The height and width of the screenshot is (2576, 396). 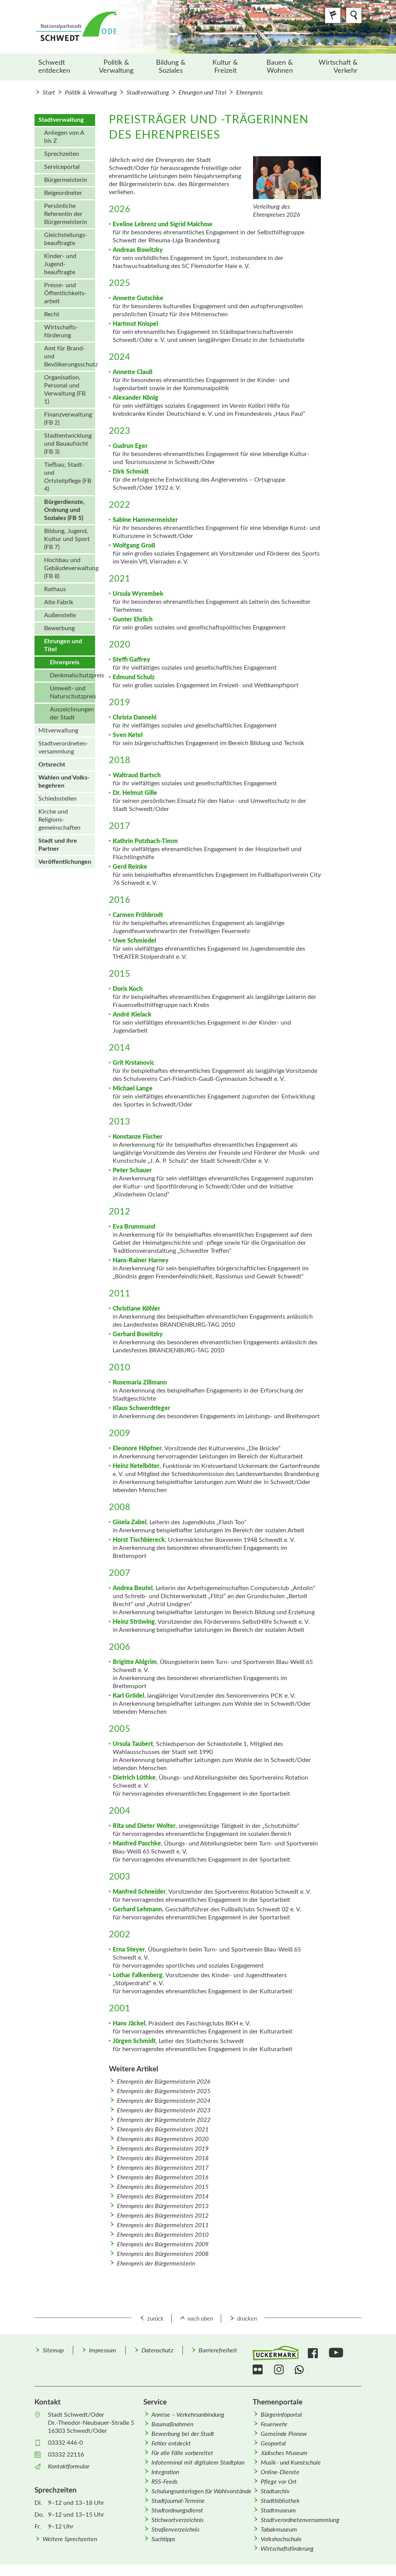 What do you see at coordinates (163, 2168) in the screenshot?
I see `Ehrenpreis des Bürgermeisters 2017` at bounding box center [163, 2168].